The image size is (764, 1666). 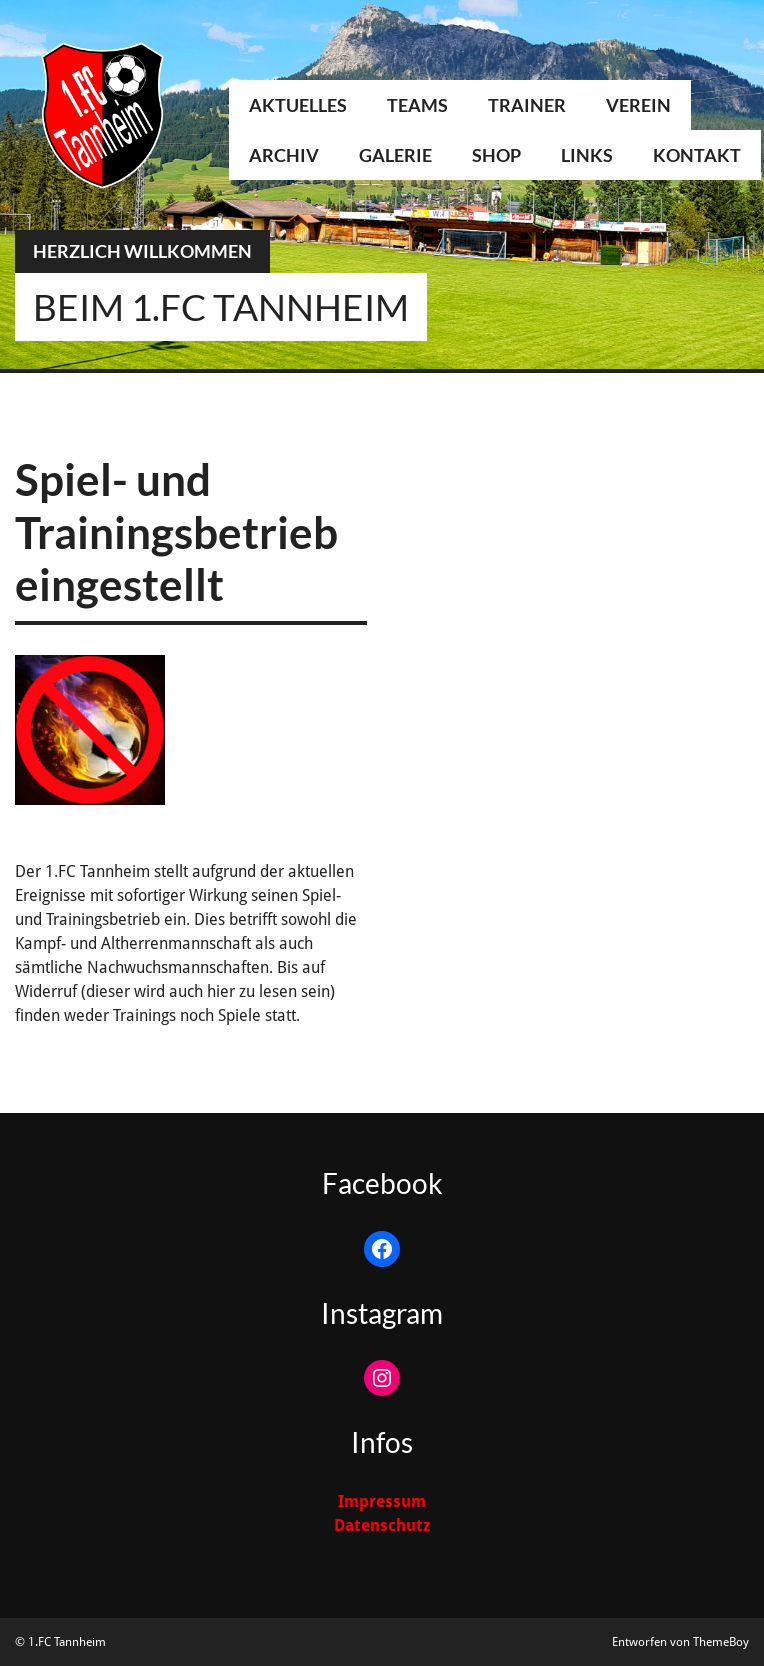 What do you see at coordinates (142, 251) in the screenshot?
I see `Herzlich Willkommen` at bounding box center [142, 251].